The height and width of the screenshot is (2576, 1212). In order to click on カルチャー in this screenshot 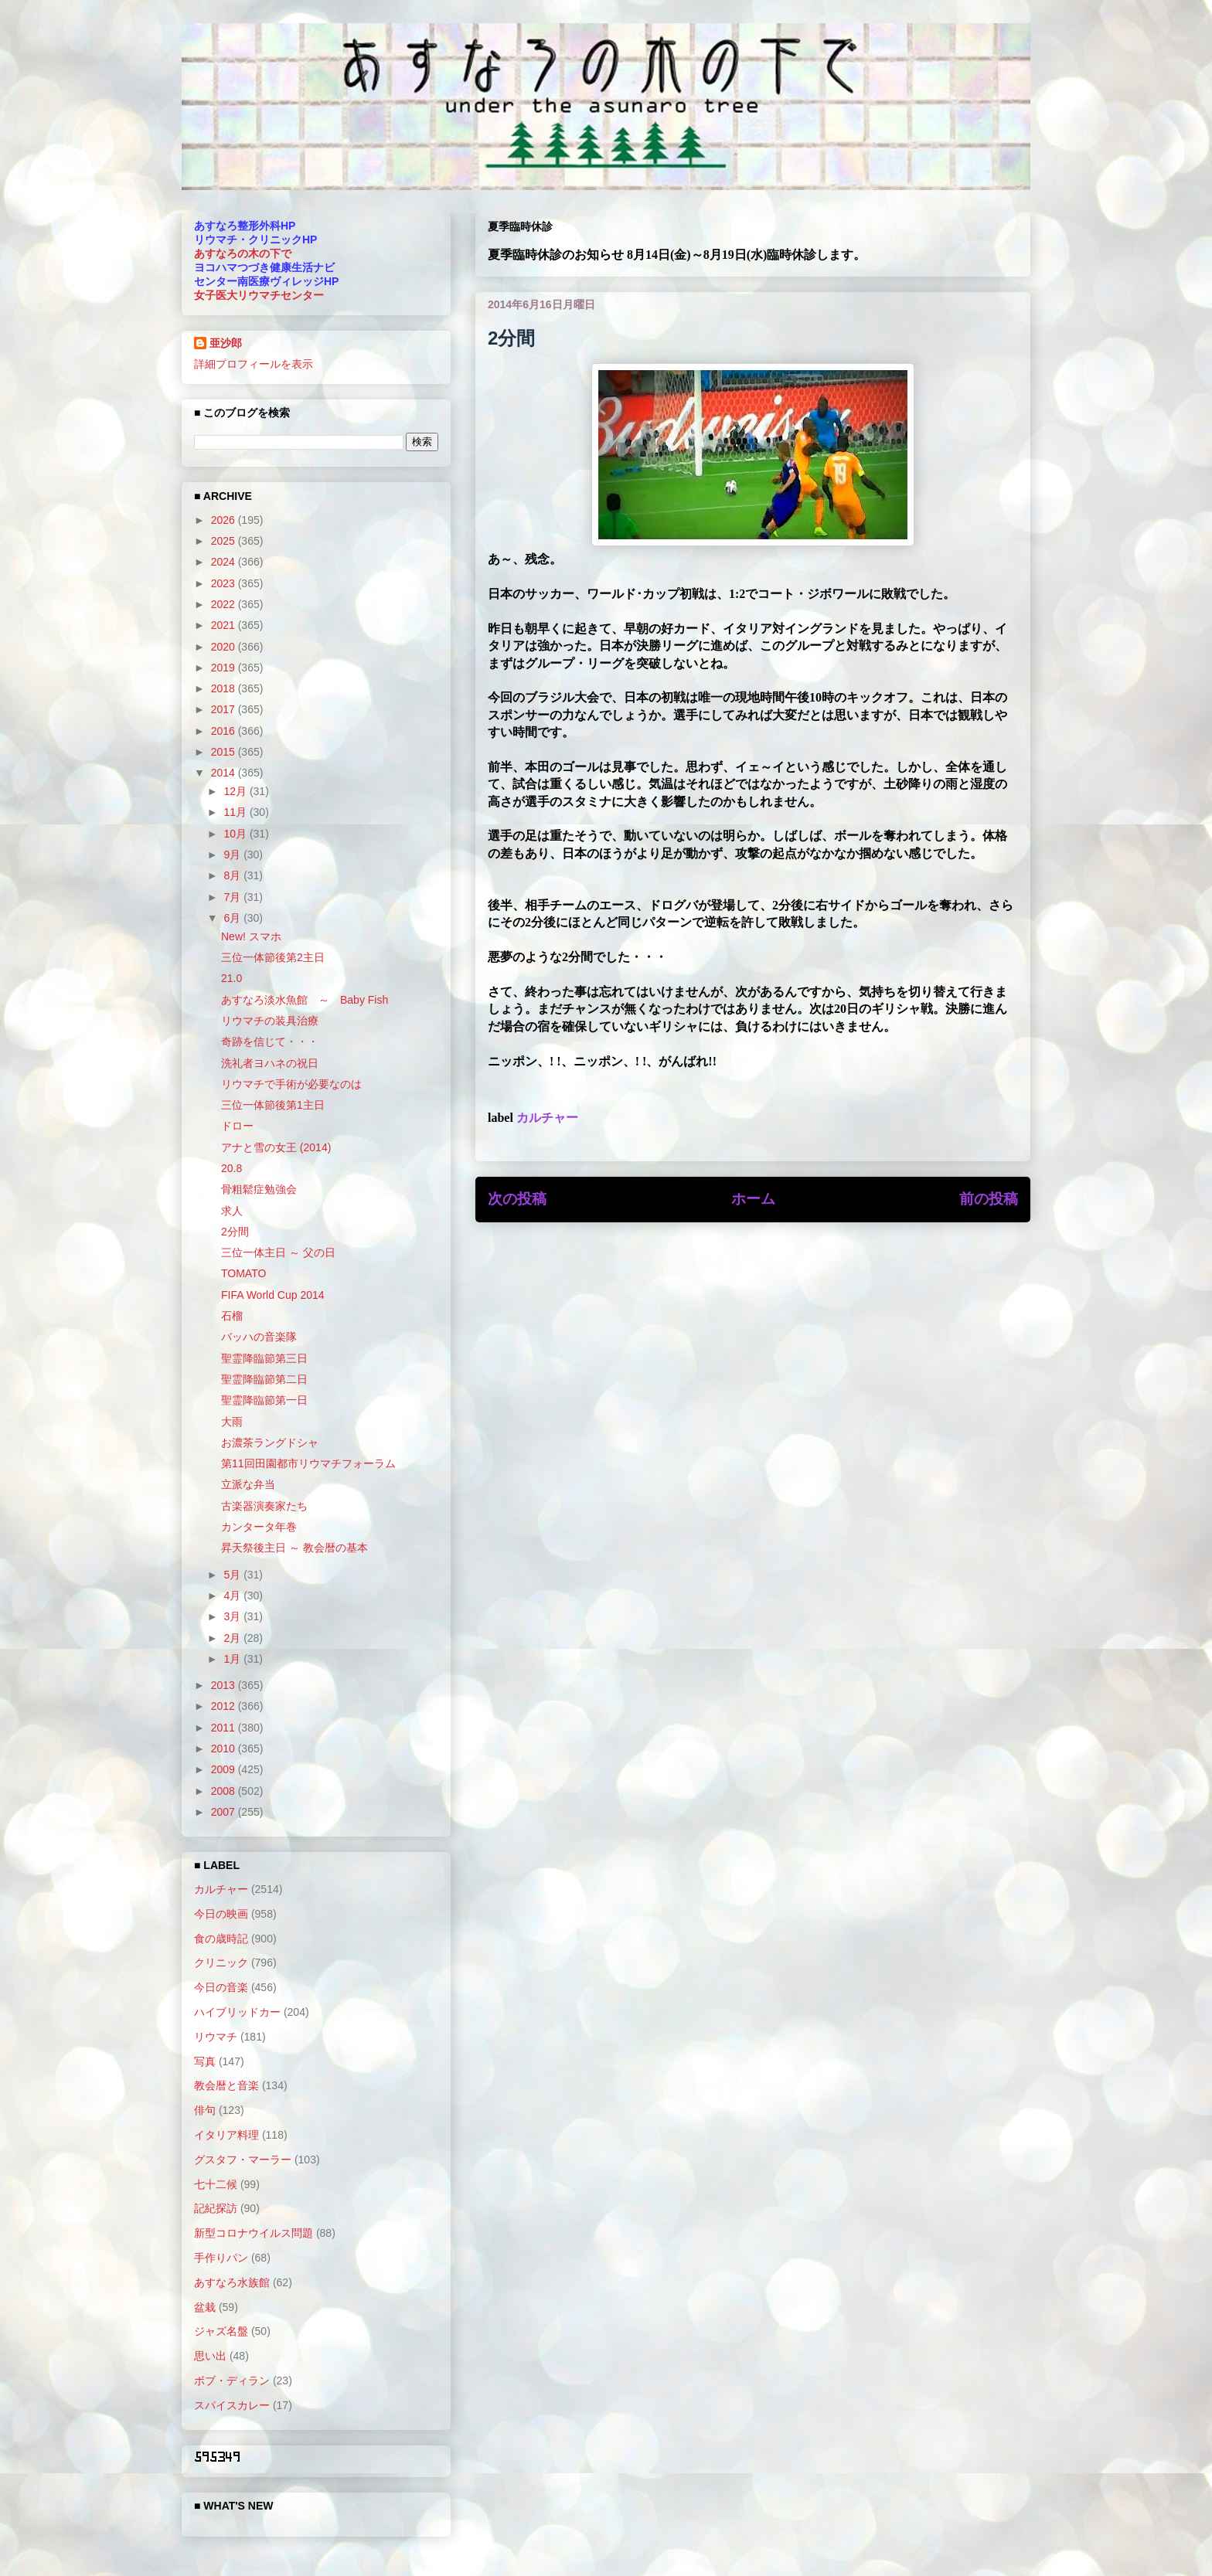, I will do `click(547, 1117)`.